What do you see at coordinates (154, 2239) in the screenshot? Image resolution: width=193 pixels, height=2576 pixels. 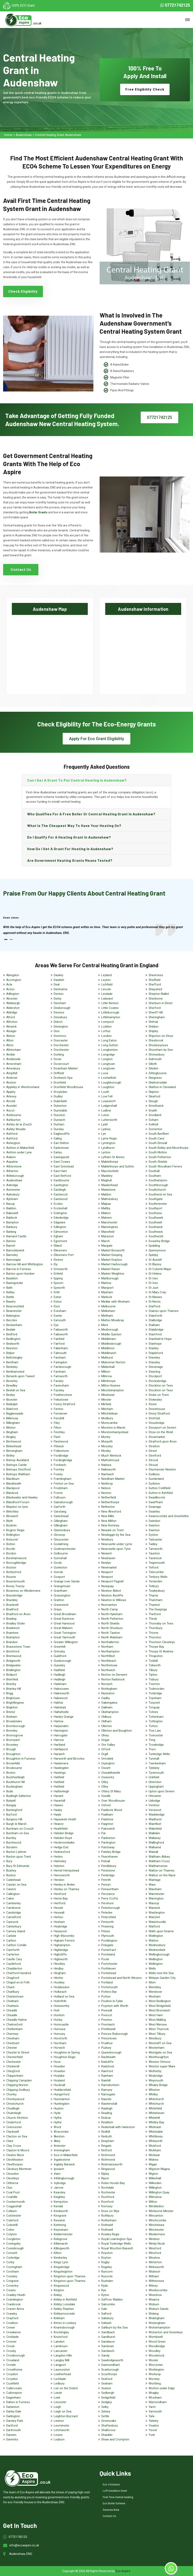 I see `Windsor` at bounding box center [154, 2239].